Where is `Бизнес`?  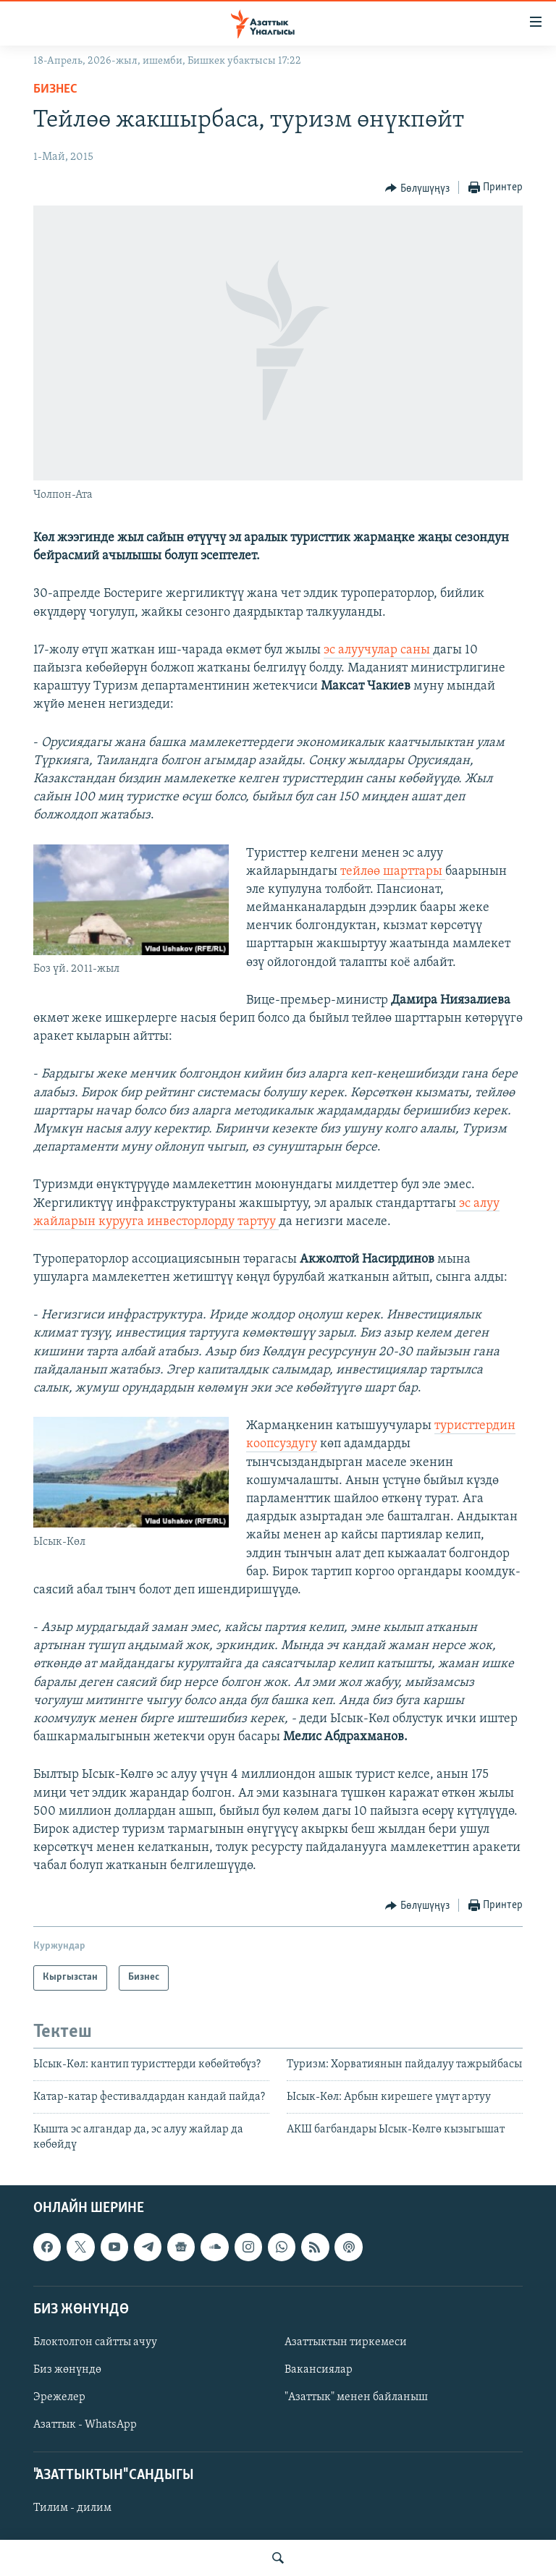 Бизнес is located at coordinates (55, 89).